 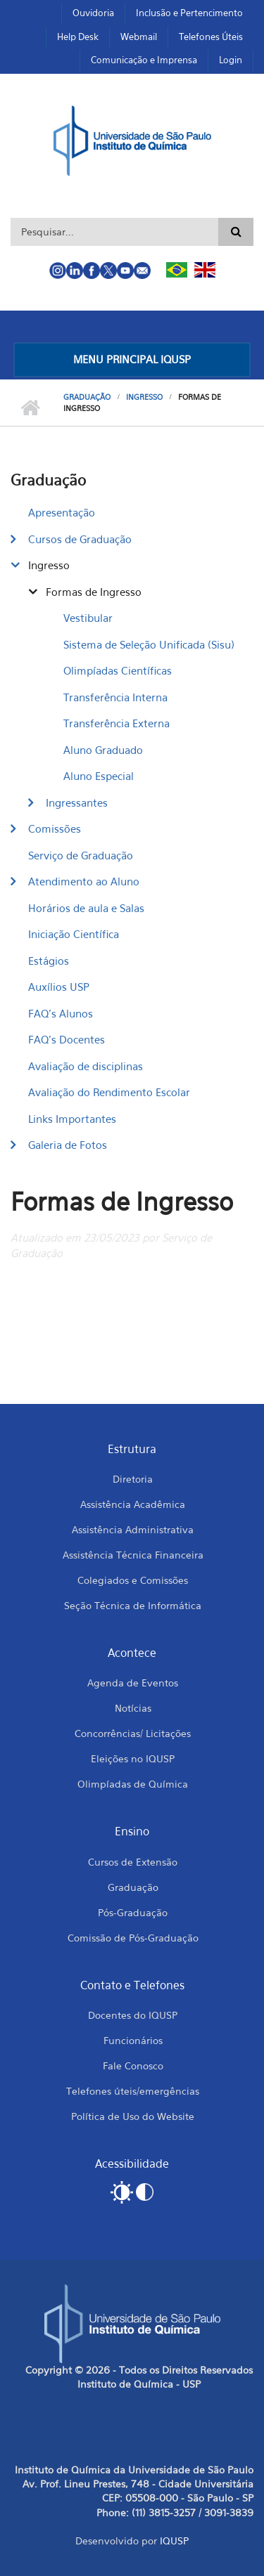 What do you see at coordinates (132, 1580) in the screenshot?
I see `Colegiados e Comissões` at bounding box center [132, 1580].